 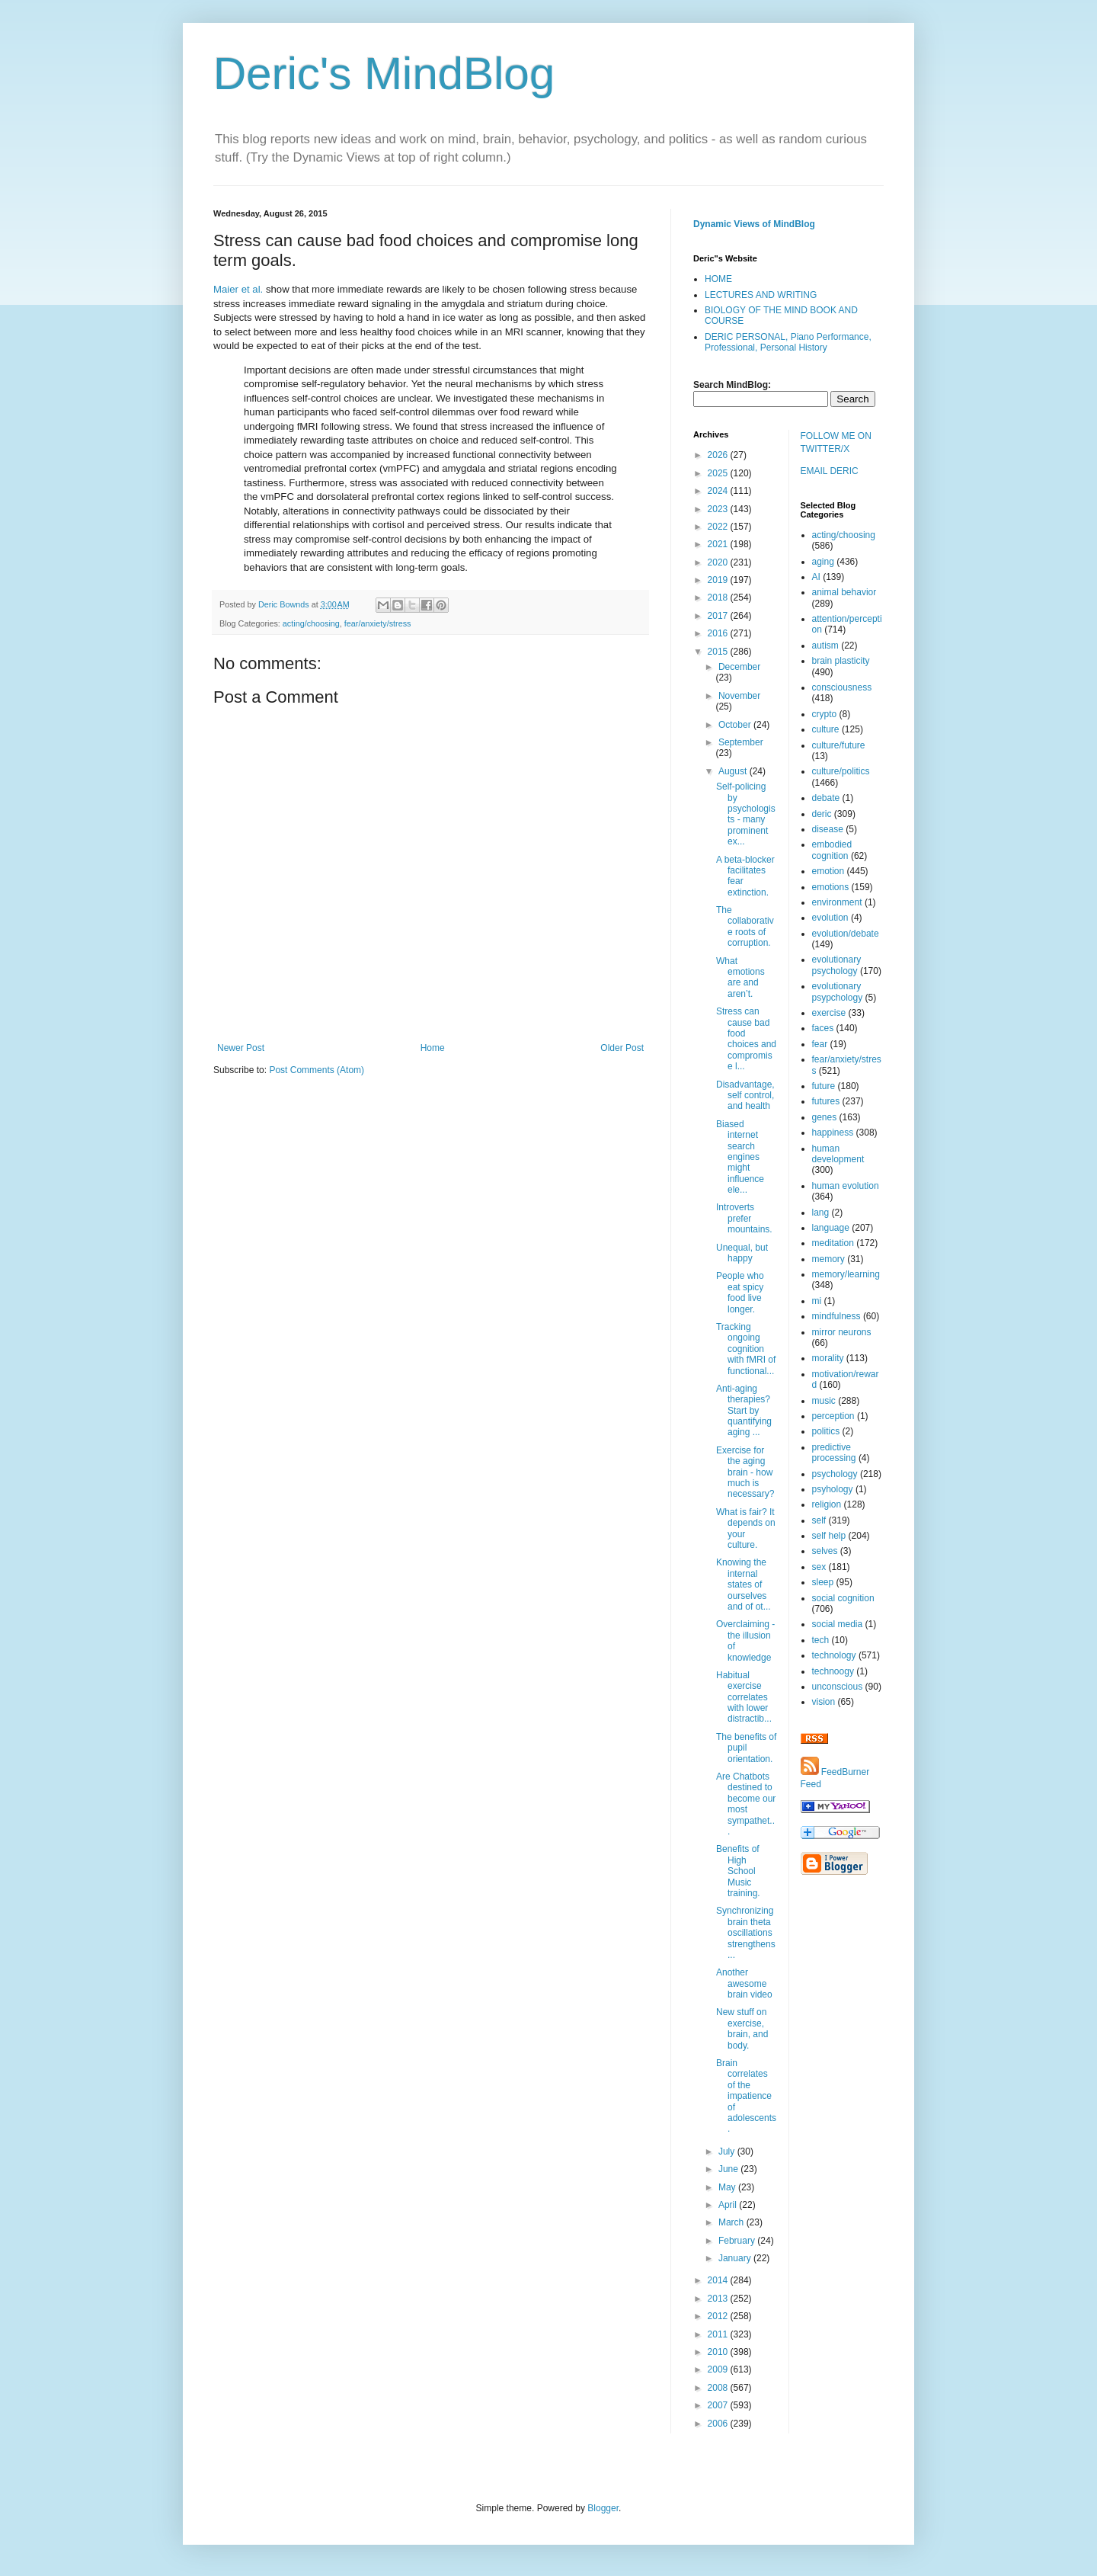 I want to click on 2019, so click(x=719, y=580).